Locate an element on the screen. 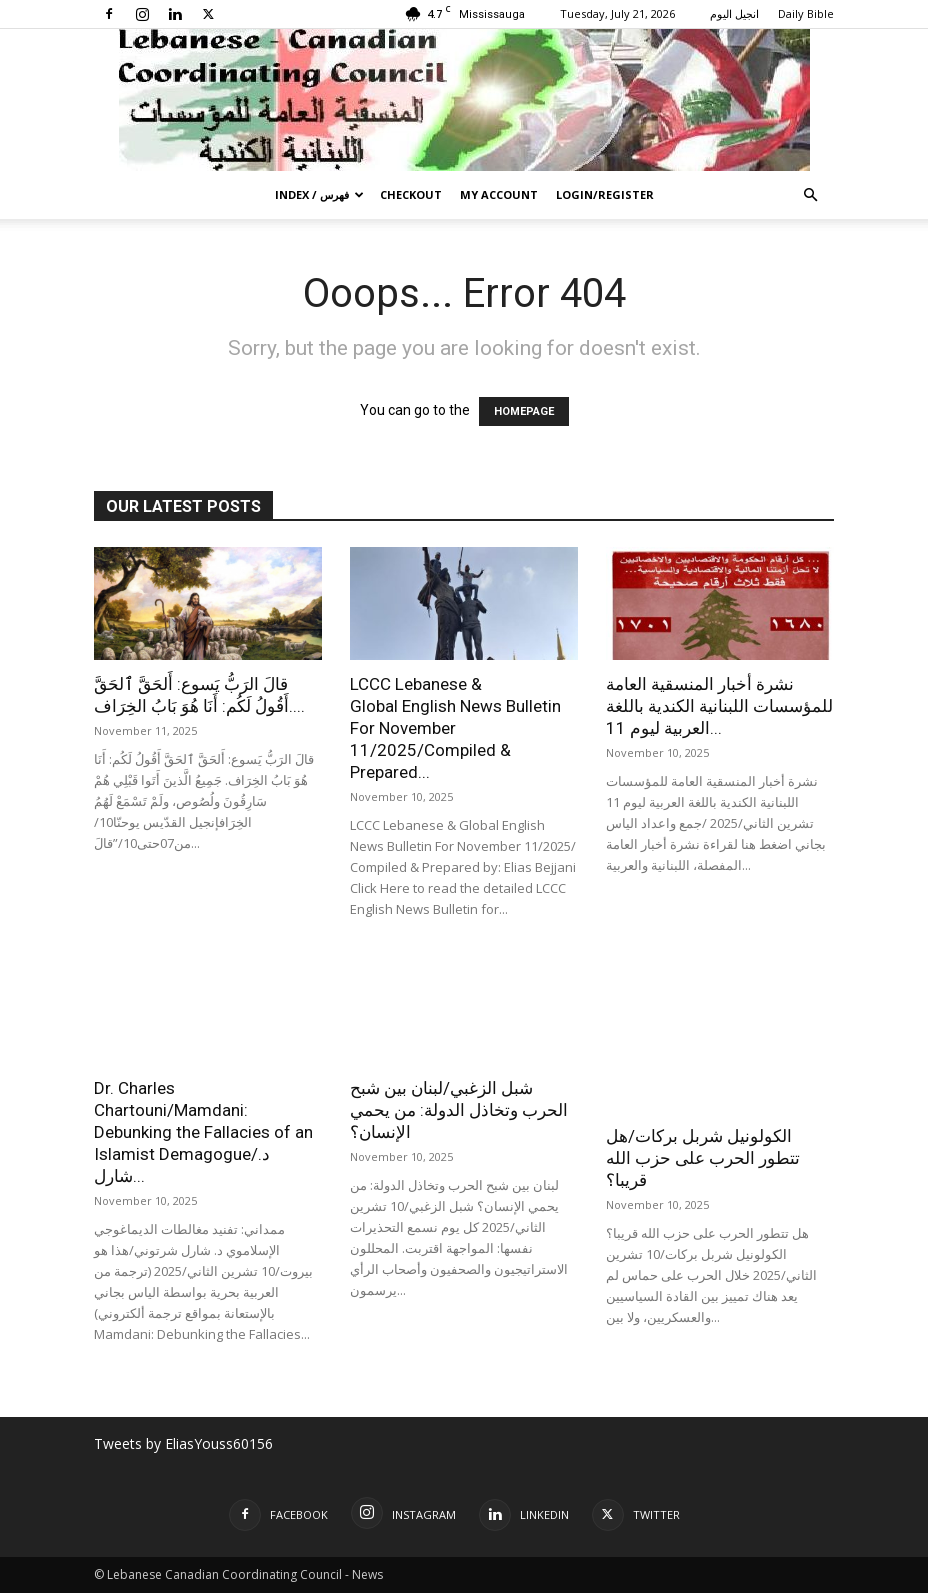 This screenshot has height=1593, width=928. الكولونيل شربل بركات/هل تتطور الحرب على حزب الله قريبا؟ is located at coordinates (703, 1158).